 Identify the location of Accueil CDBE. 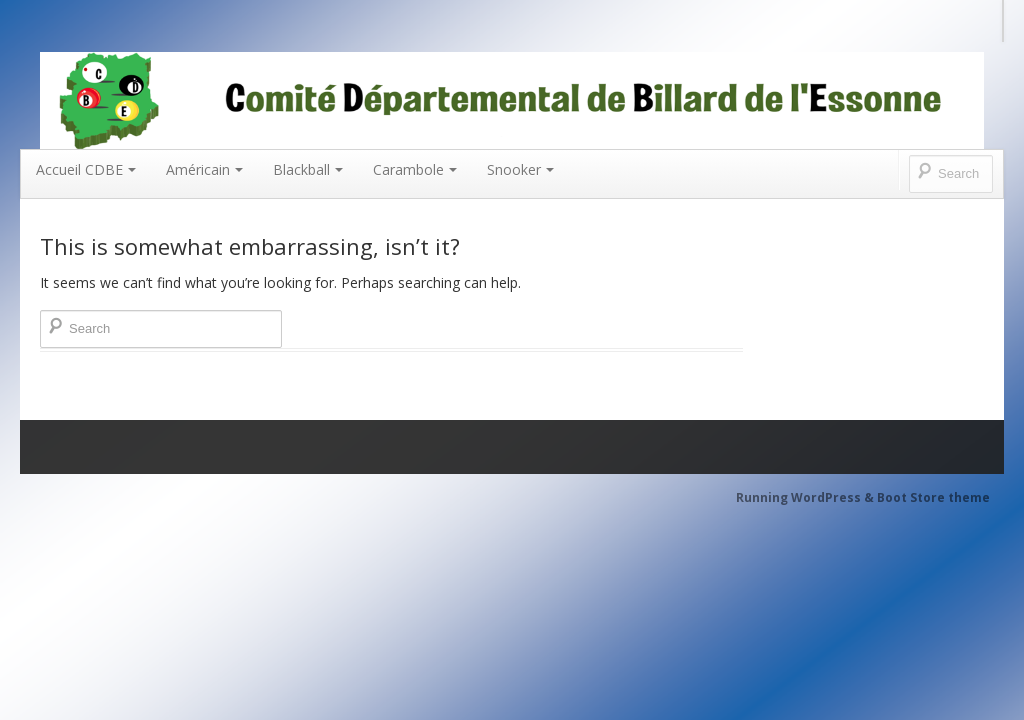
(86, 169).